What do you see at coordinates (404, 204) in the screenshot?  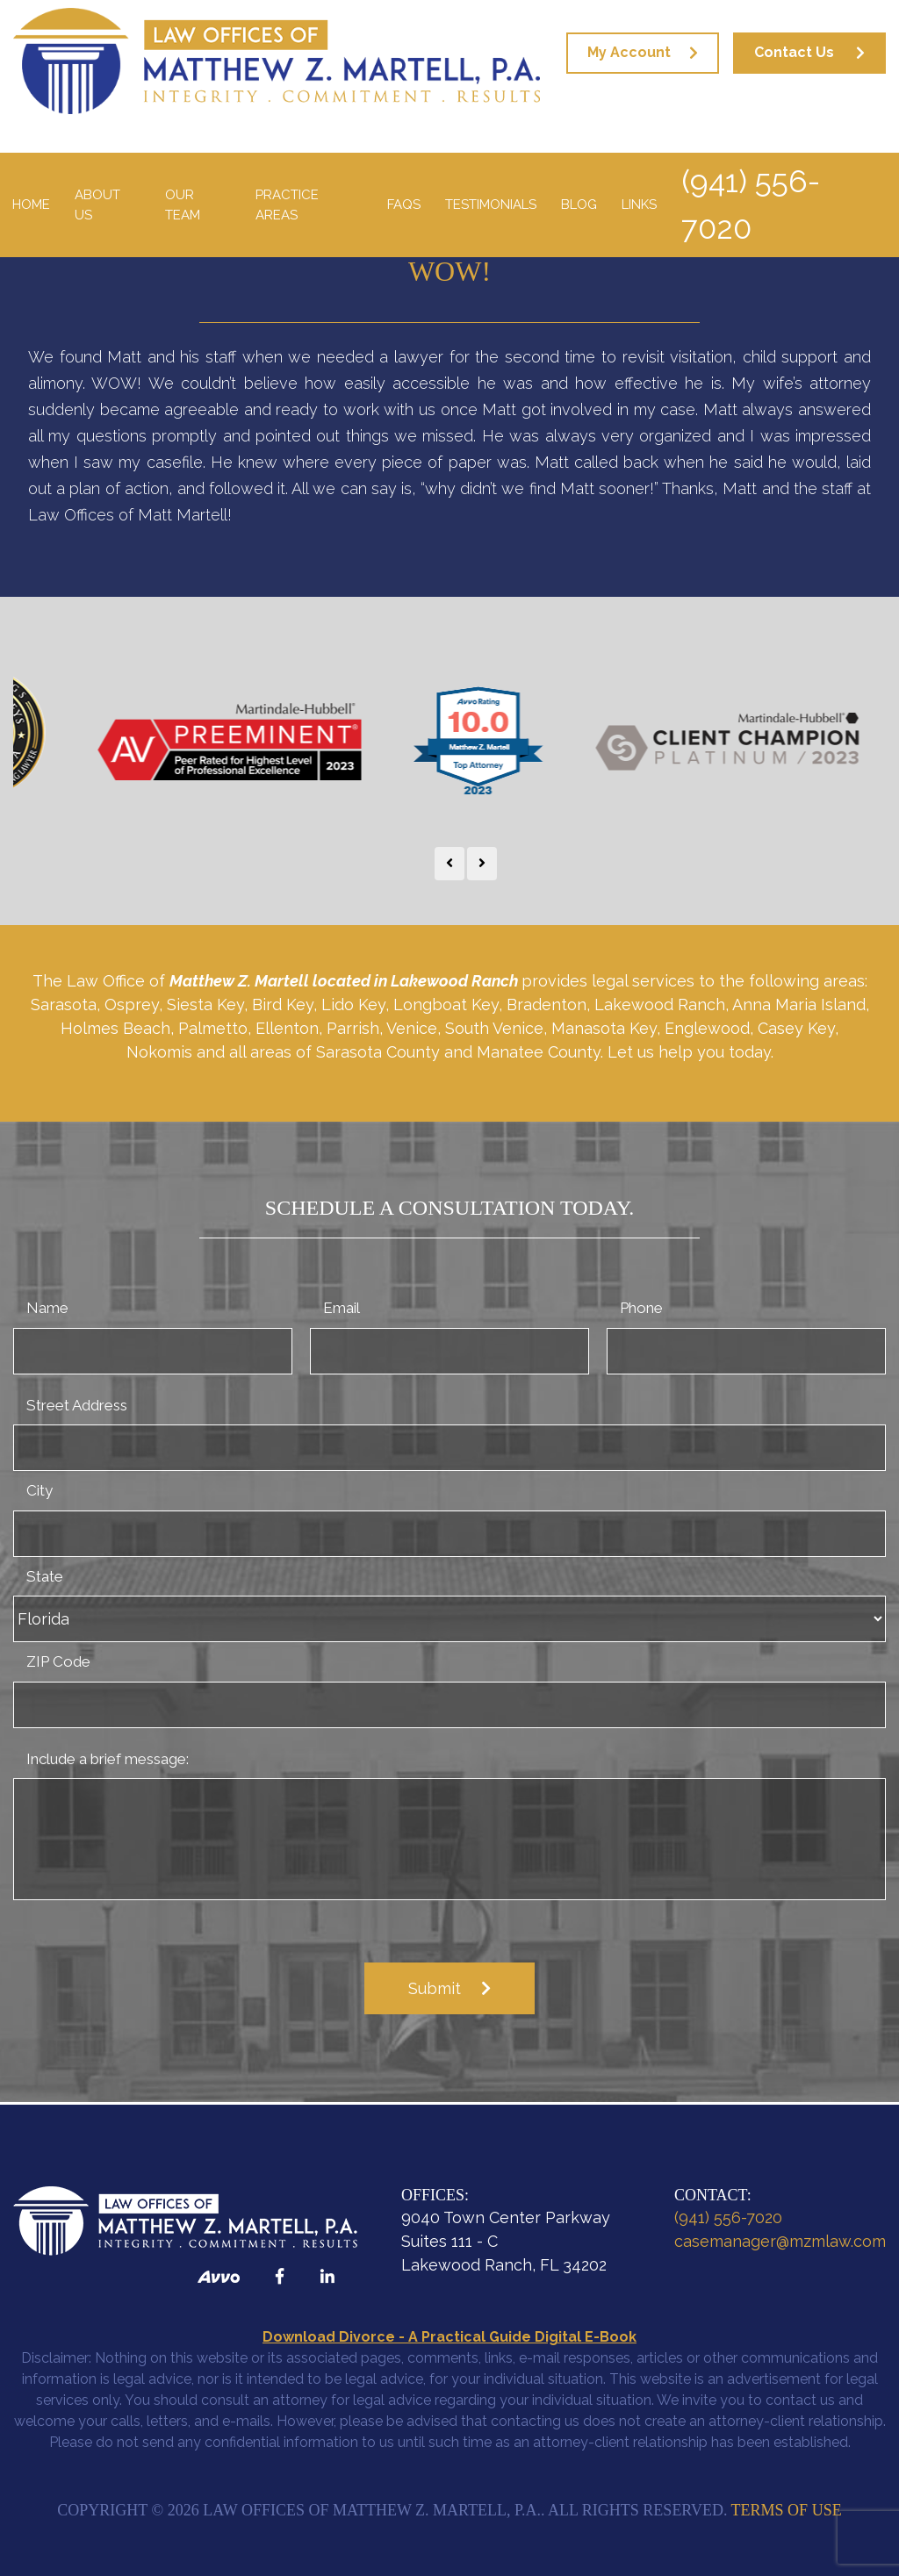 I see `FAQS` at bounding box center [404, 204].